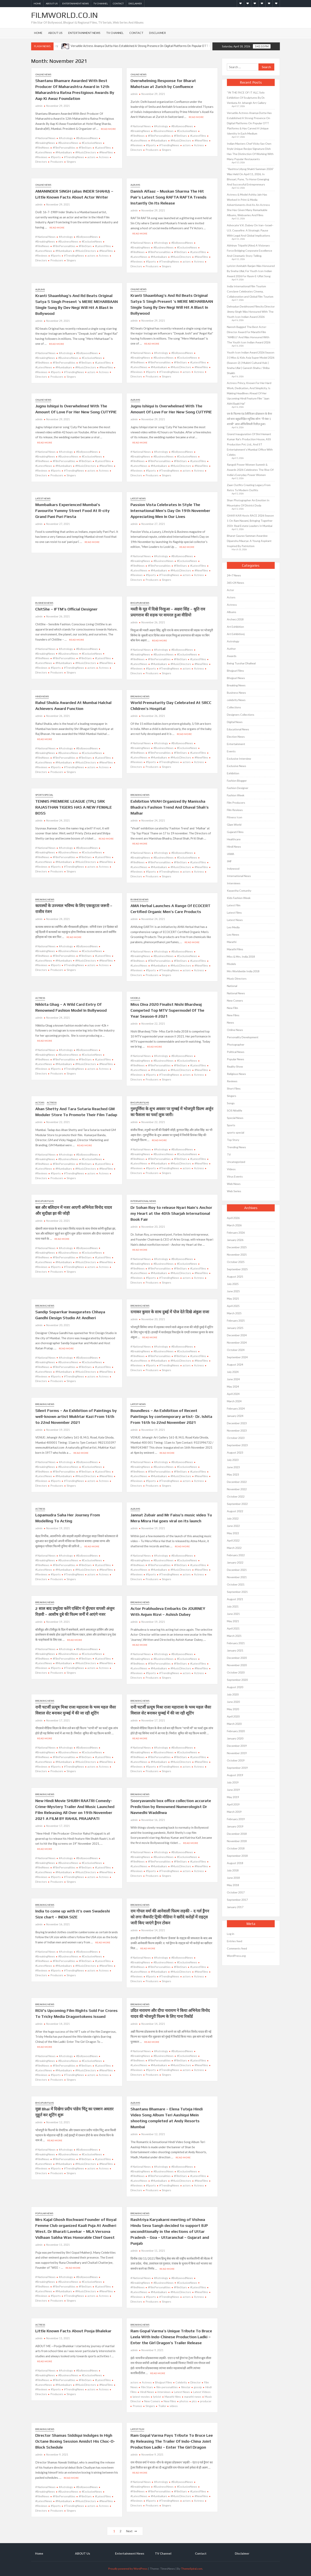 The width and height of the screenshot is (311, 2576). Describe the element at coordinates (237, 1855) in the screenshot. I see `September 2018` at that location.